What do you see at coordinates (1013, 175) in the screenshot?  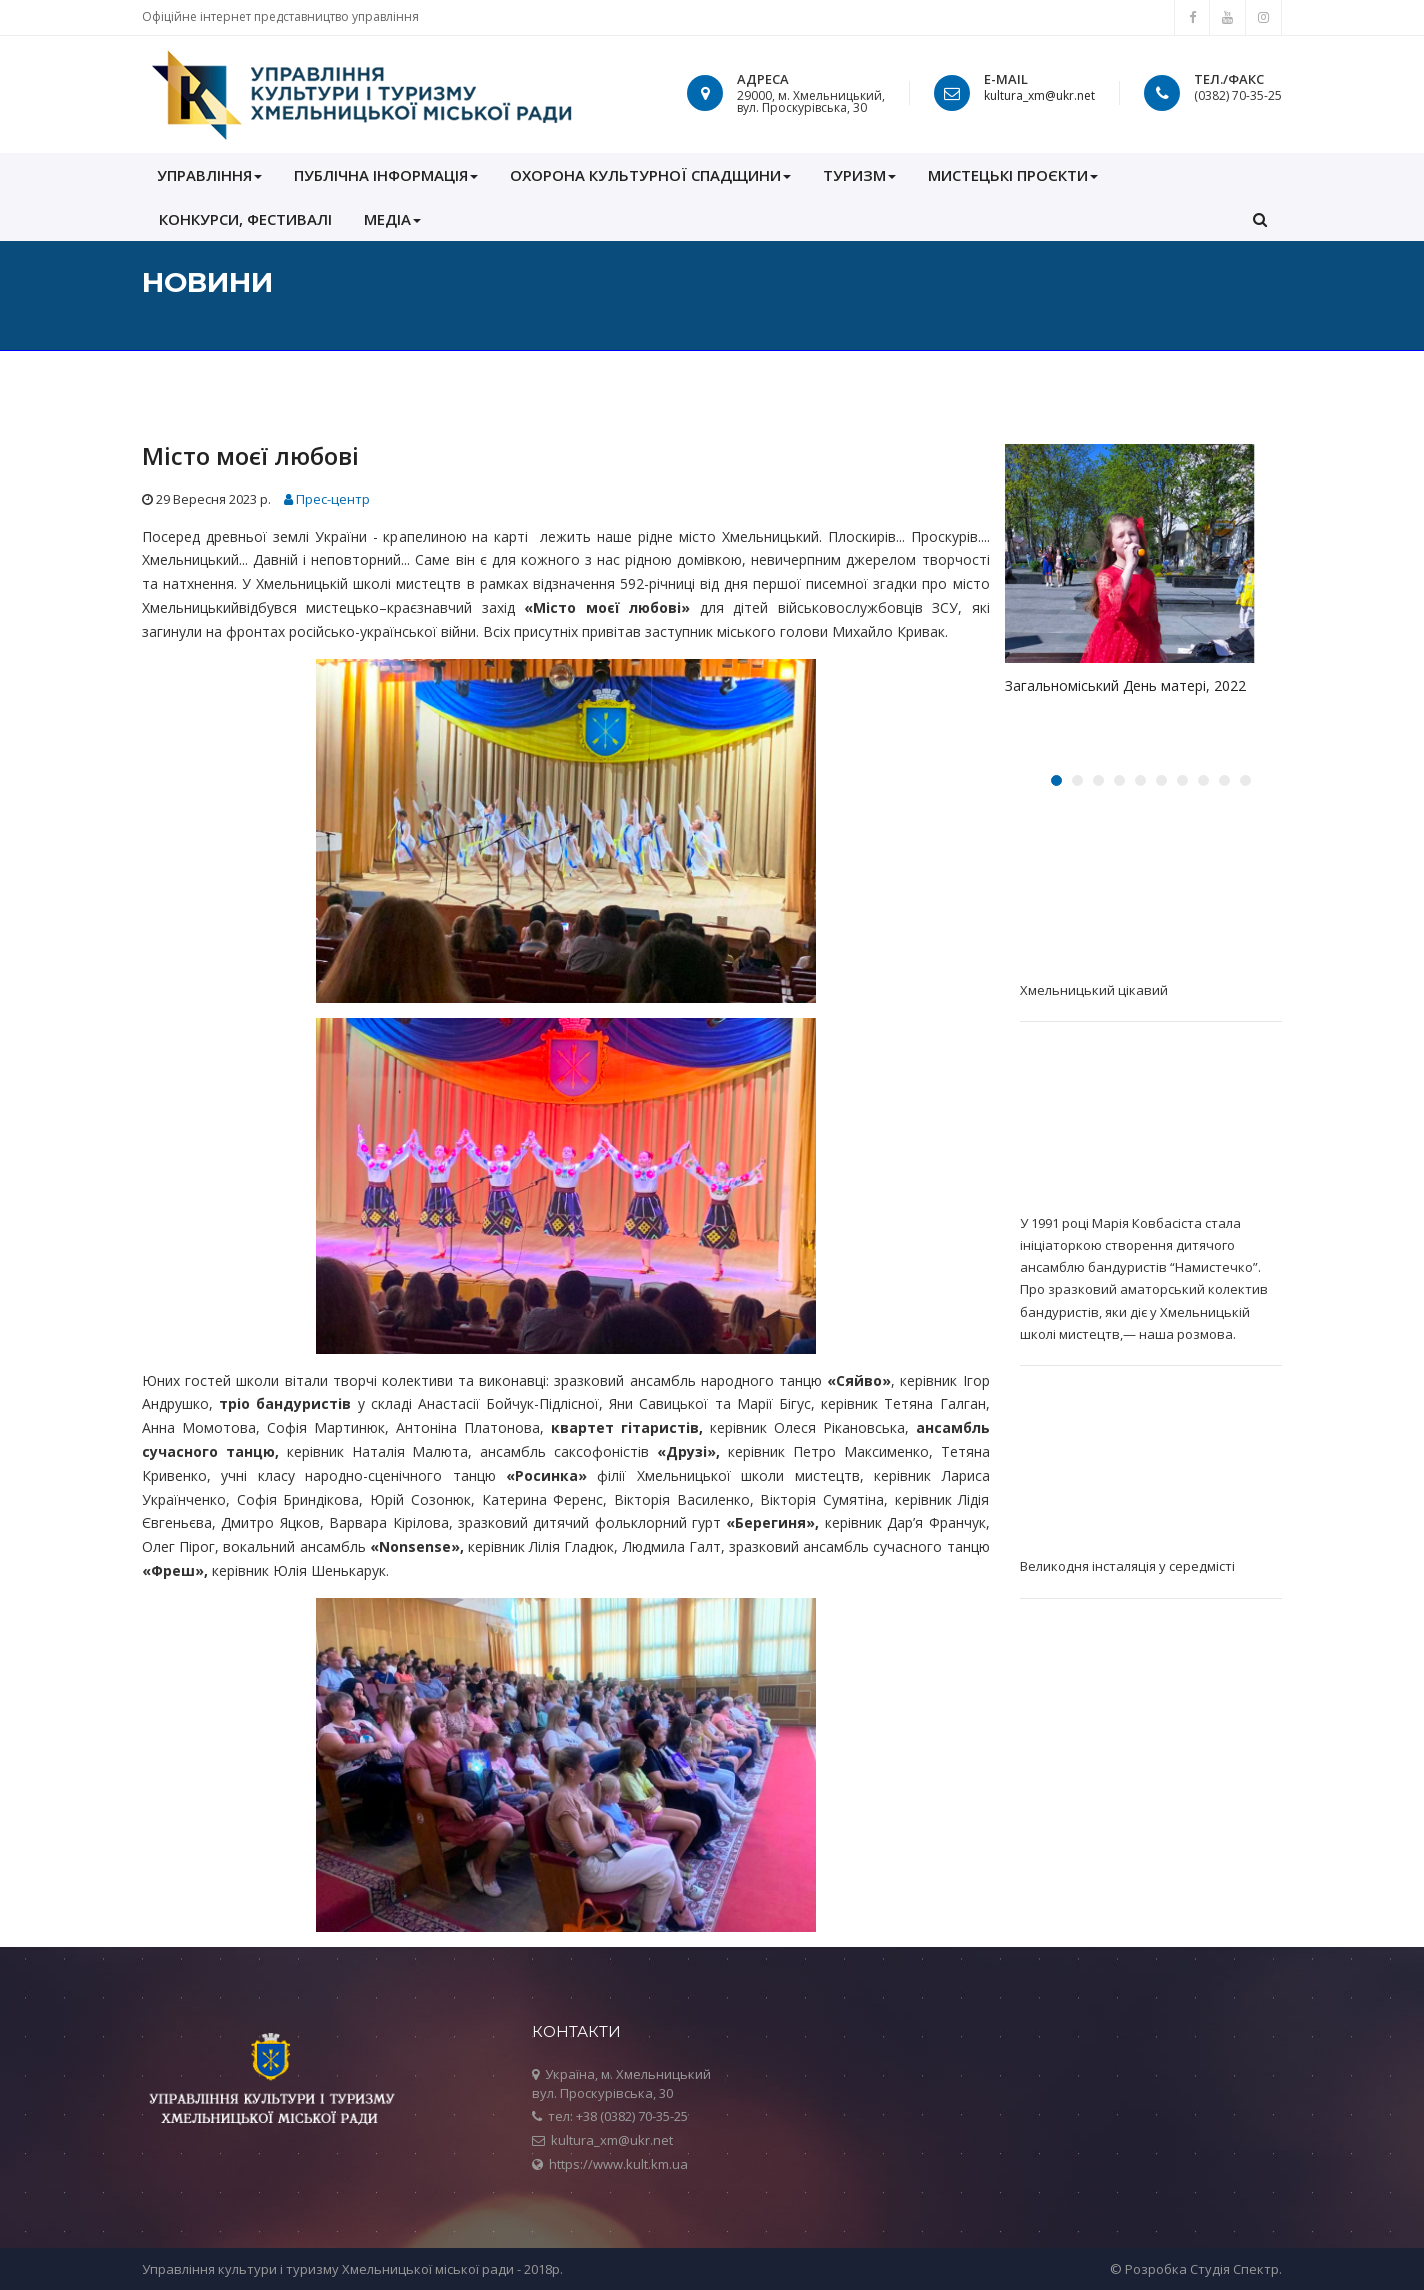 I see `Мистецькі проєкти` at bounding box center [1013, 175].